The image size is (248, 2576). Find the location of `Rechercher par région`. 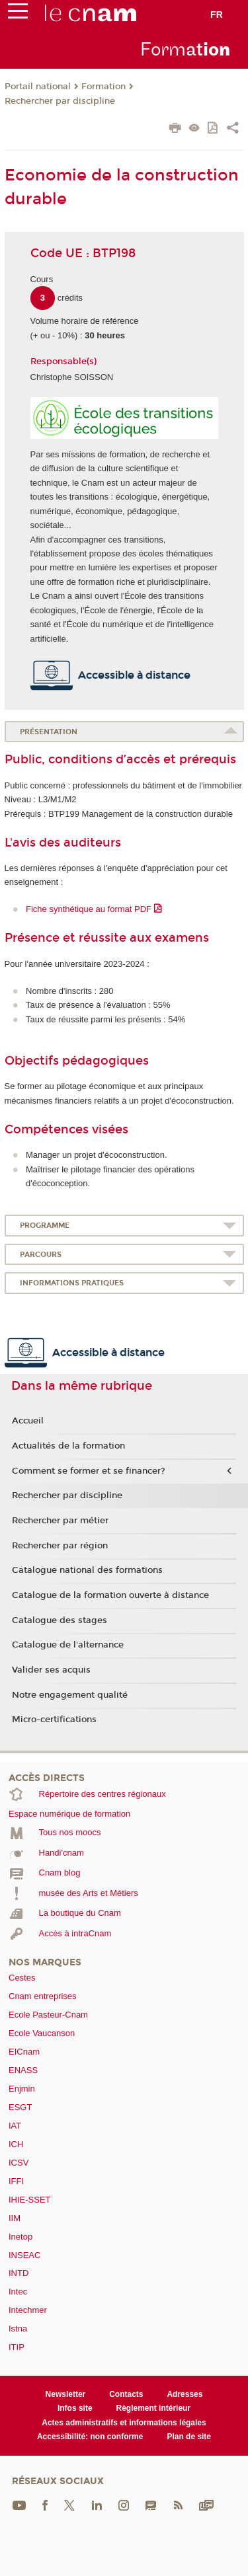

Rechercher par région is located at coordinates (60, 1545).